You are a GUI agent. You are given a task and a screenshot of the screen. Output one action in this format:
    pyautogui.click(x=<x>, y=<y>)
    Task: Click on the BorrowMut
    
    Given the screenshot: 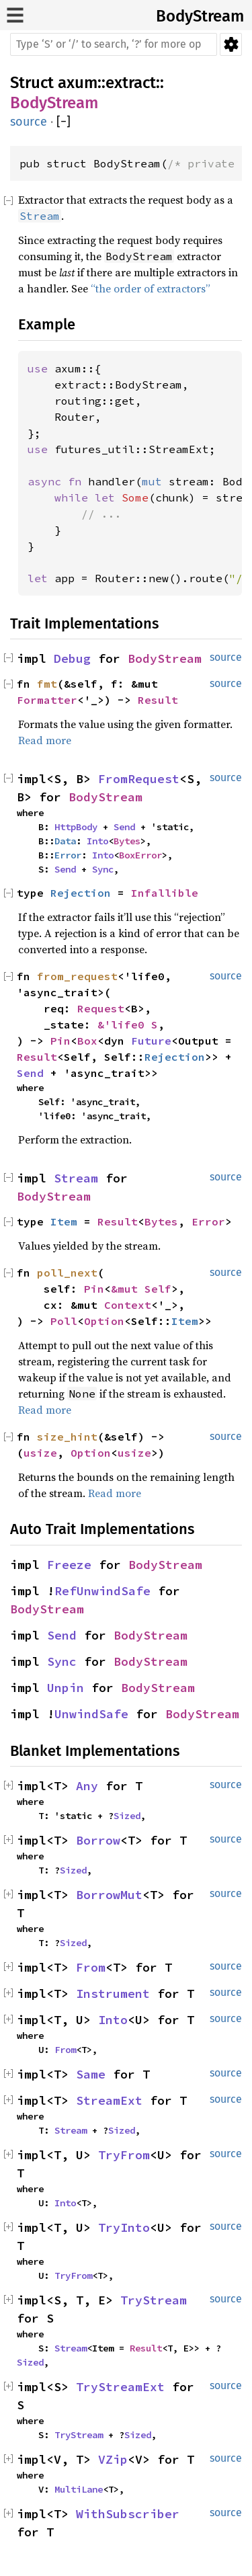 What is the action you would take?
    pyautogui.click(x=109, y=1894)
    